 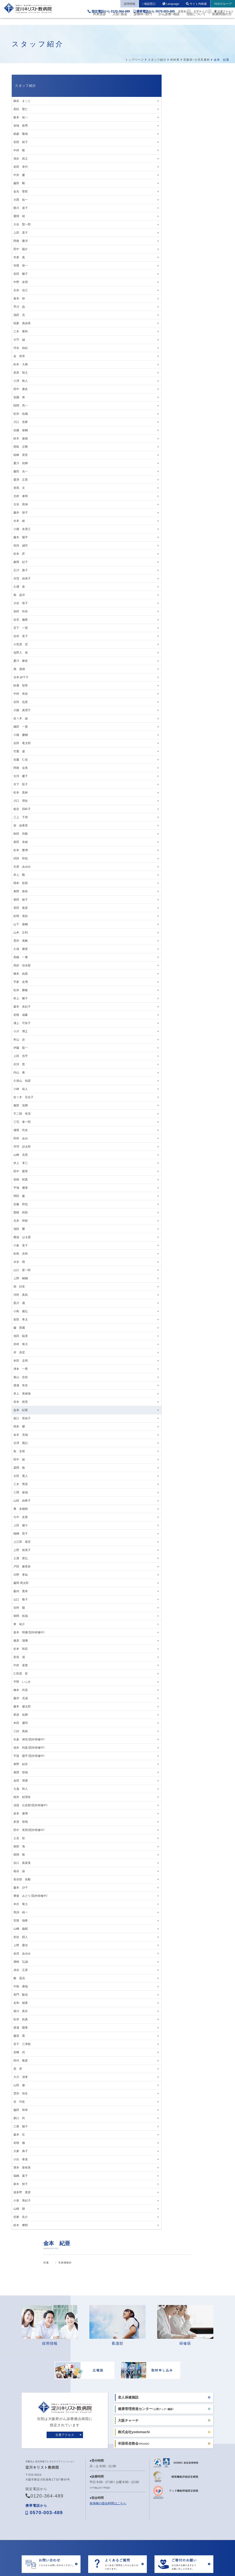 I want to click on 西島 正剛, so click(x=20, y=446).